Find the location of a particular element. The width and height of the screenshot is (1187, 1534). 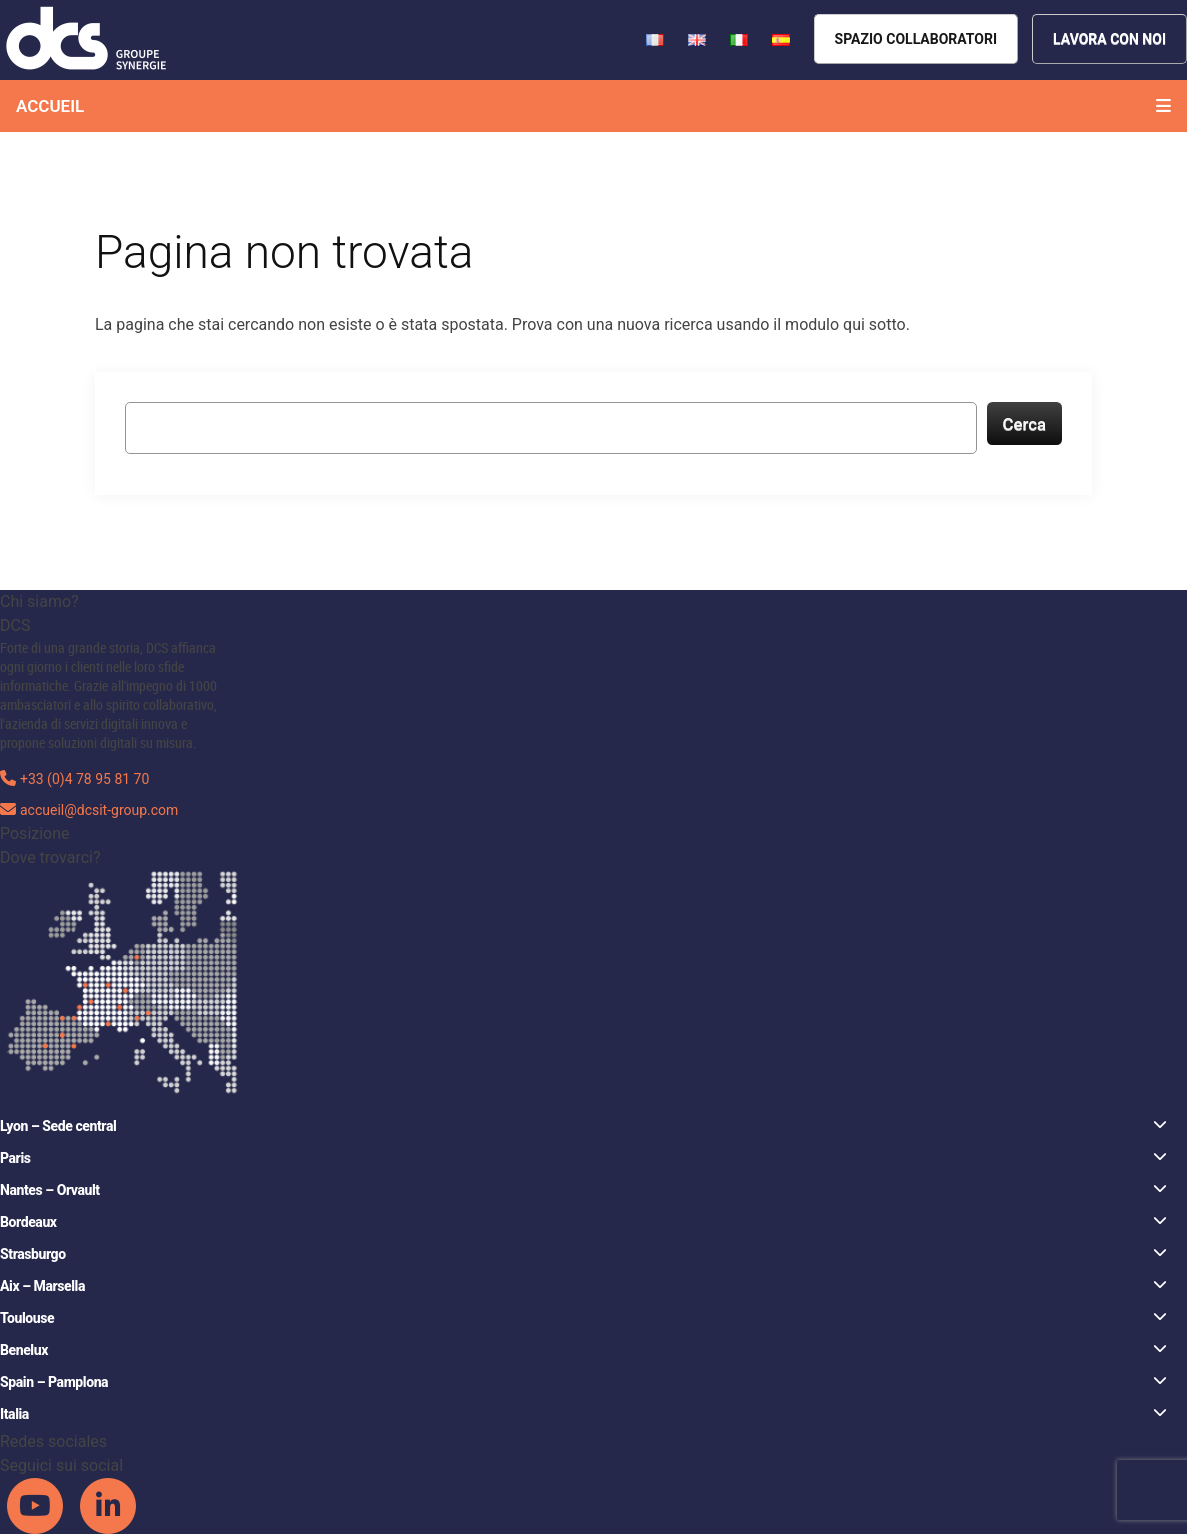

Strasburgo is located at coordinates (583, 1253).